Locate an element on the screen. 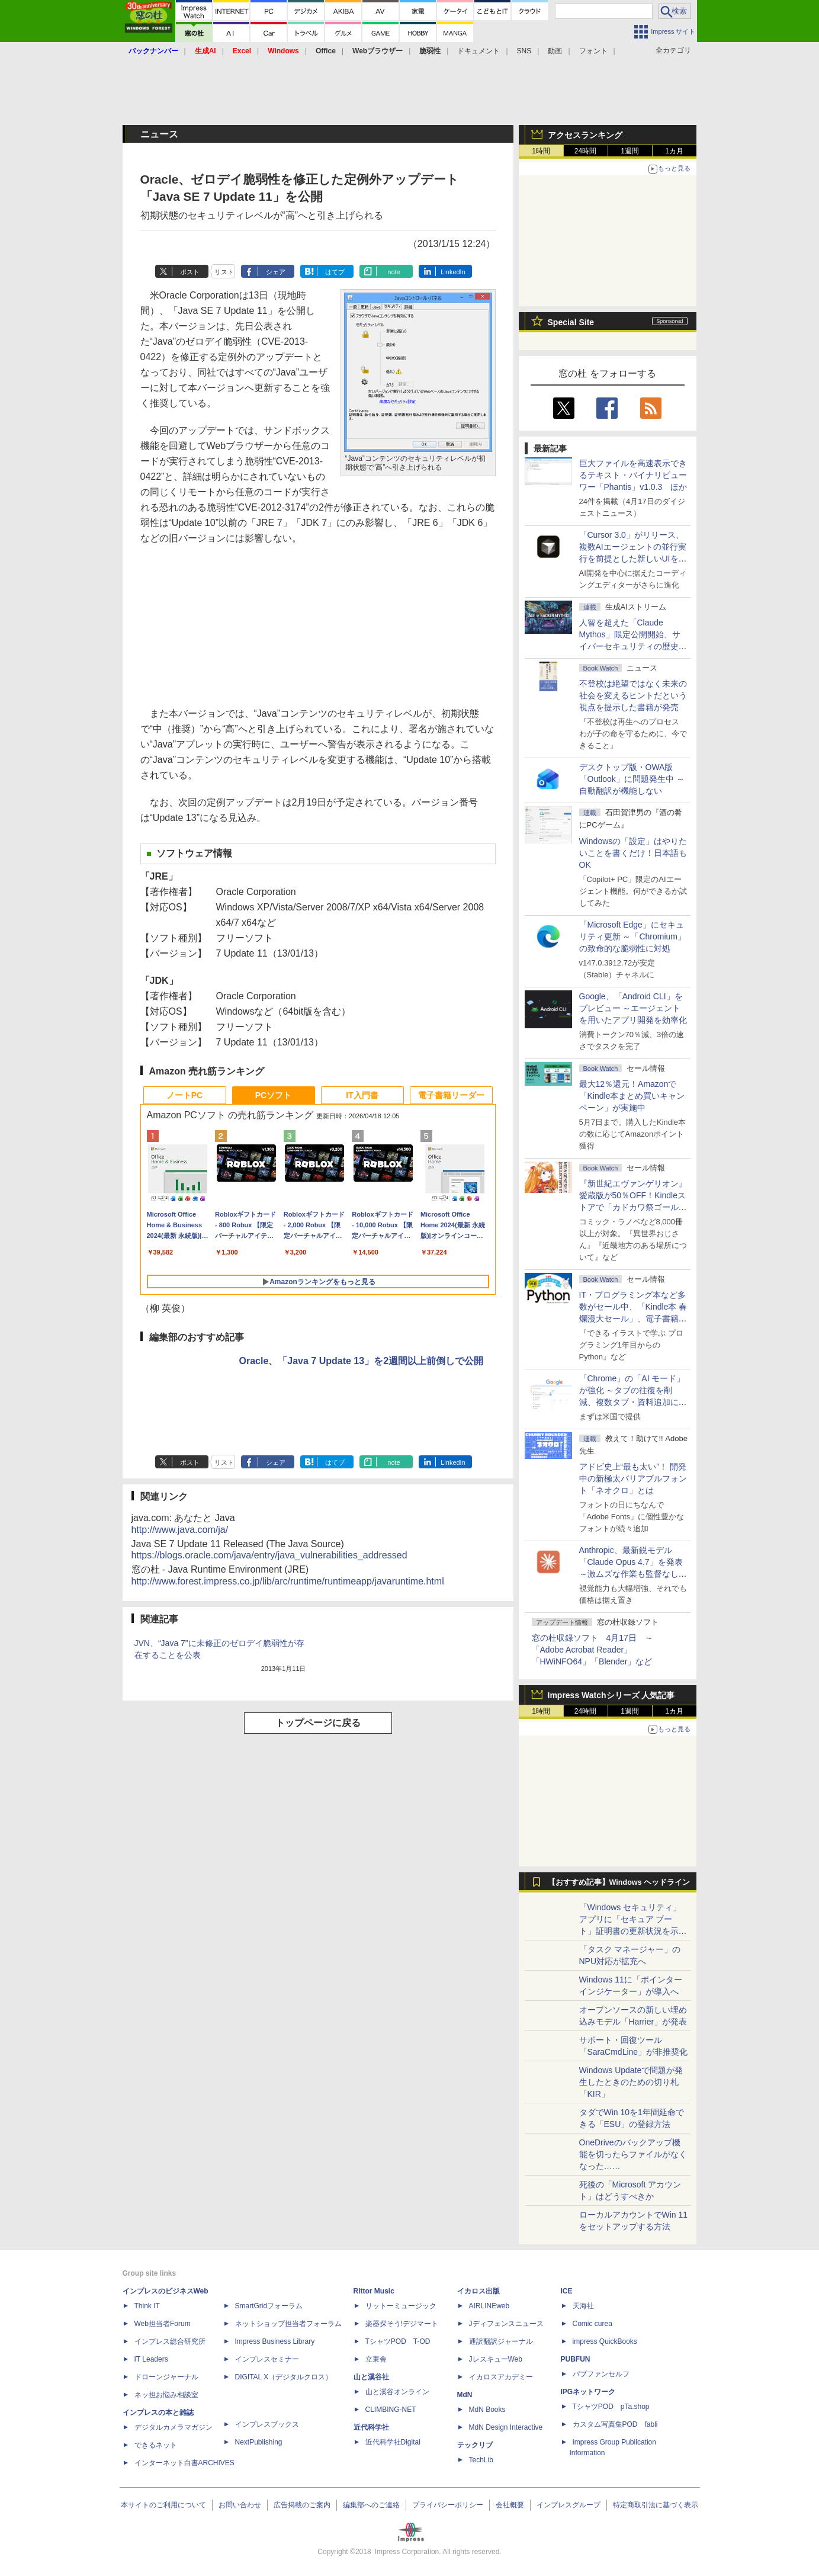 The height and width of the screenshot is (2576, 819). Impress Watchシリーズ 人気記事 is located at coordinates (611, 1695).